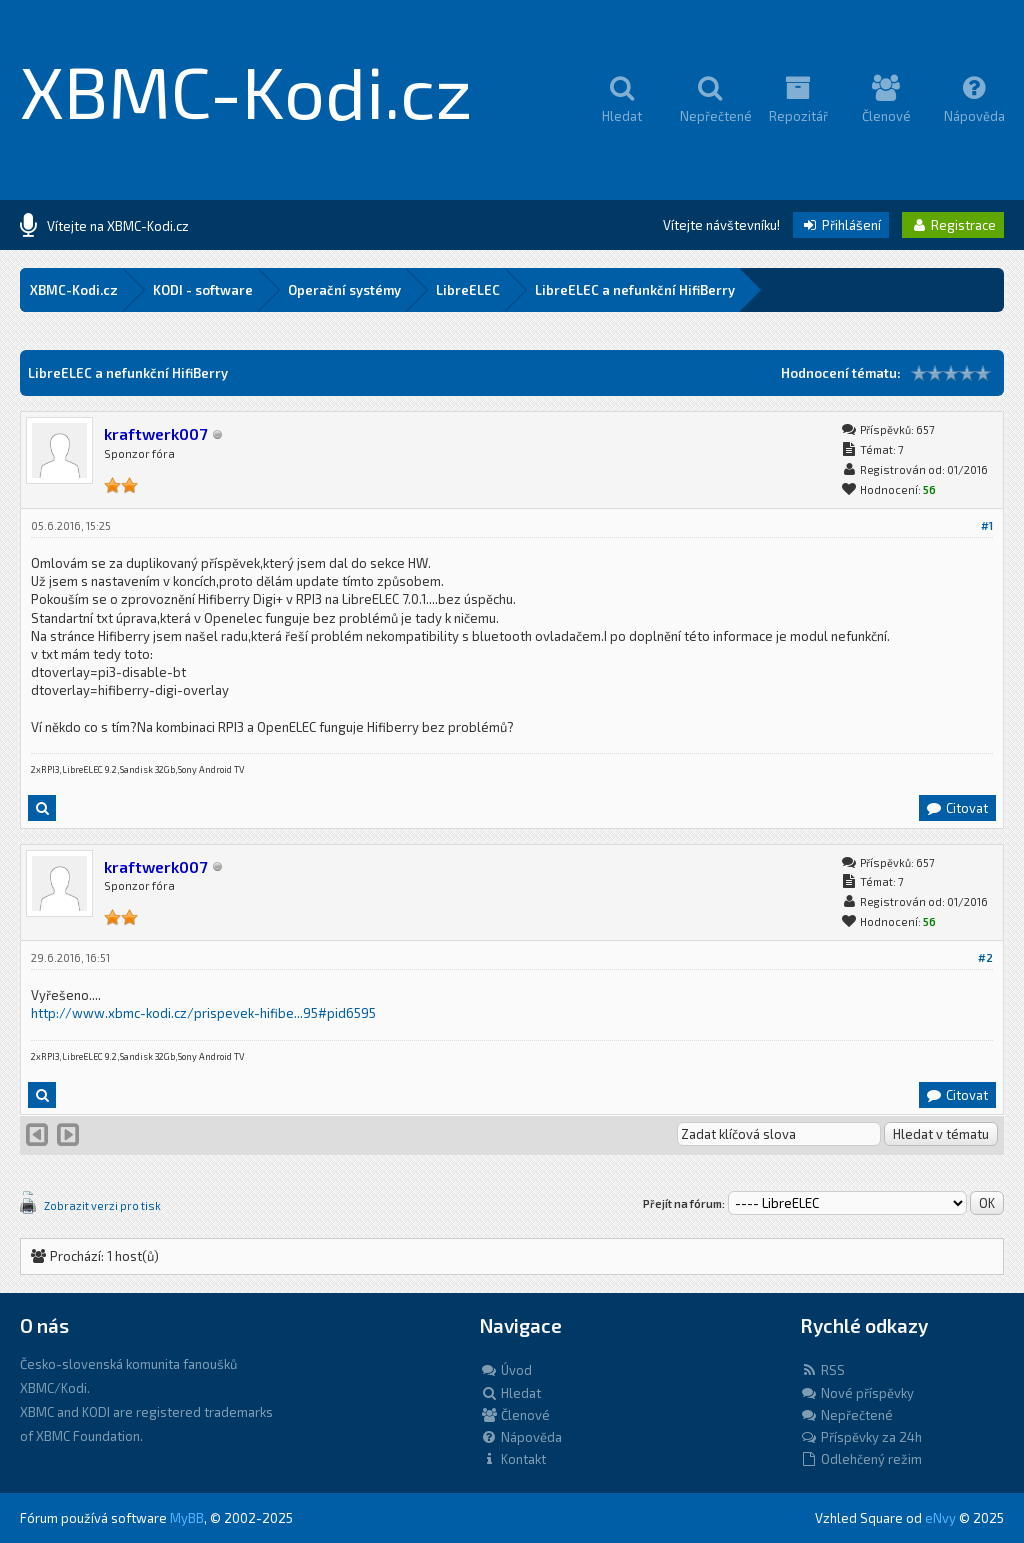 The width and height of the screenshot is (1024, 1543). Describe the element at coordinates (861, 1437) in the screenshot. I see `Příspěvky za 24h` at that location.